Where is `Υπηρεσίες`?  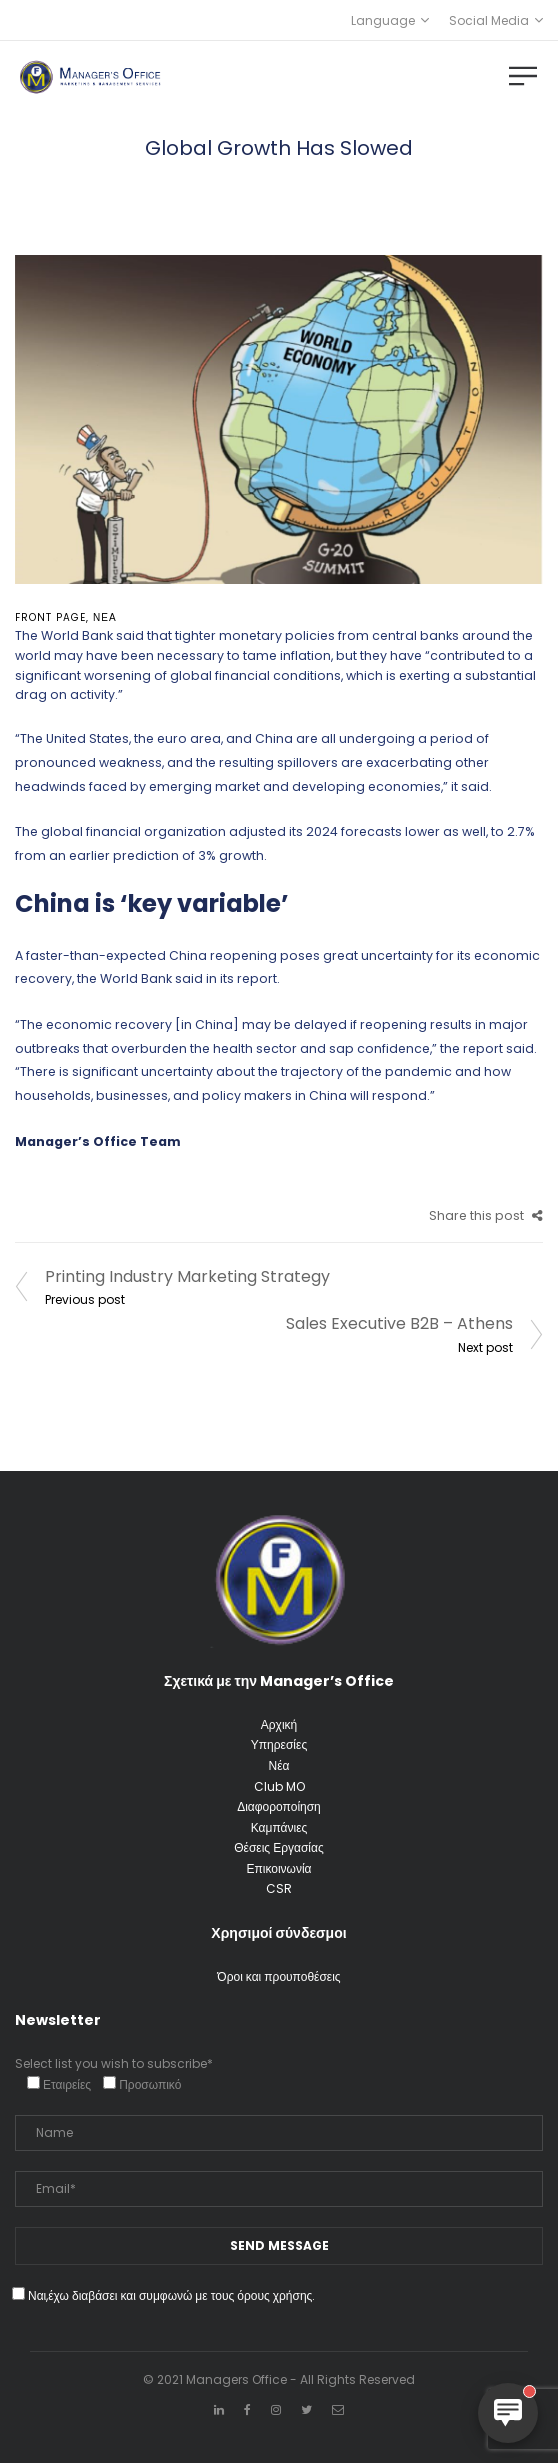 Υπηρεσίες is located at coordinates (279, 1744).